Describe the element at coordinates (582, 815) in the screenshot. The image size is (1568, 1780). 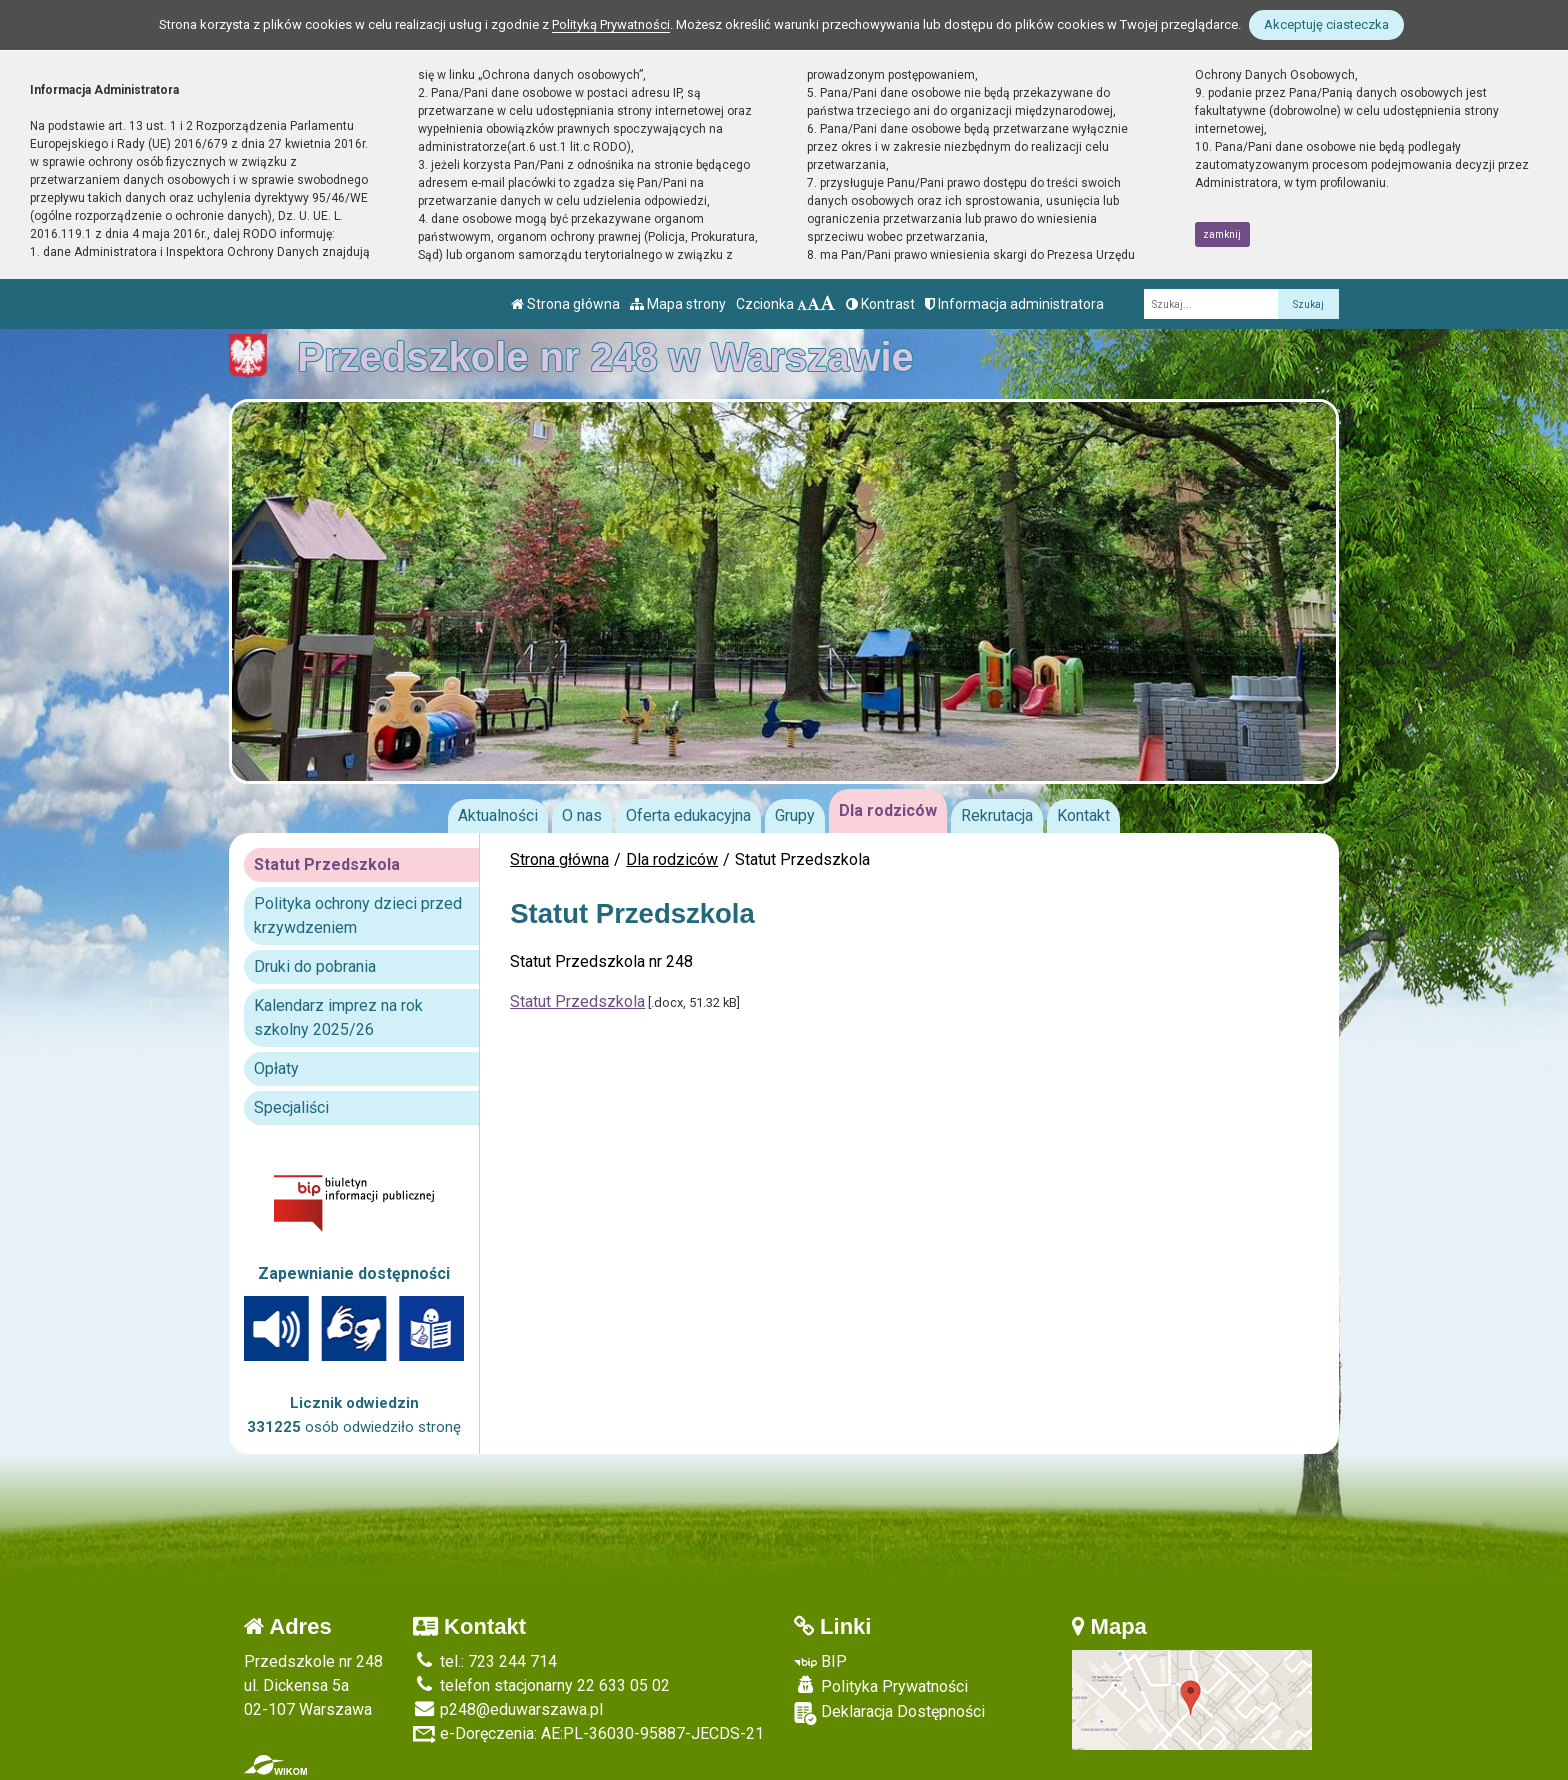
I see `O nas` at that location.